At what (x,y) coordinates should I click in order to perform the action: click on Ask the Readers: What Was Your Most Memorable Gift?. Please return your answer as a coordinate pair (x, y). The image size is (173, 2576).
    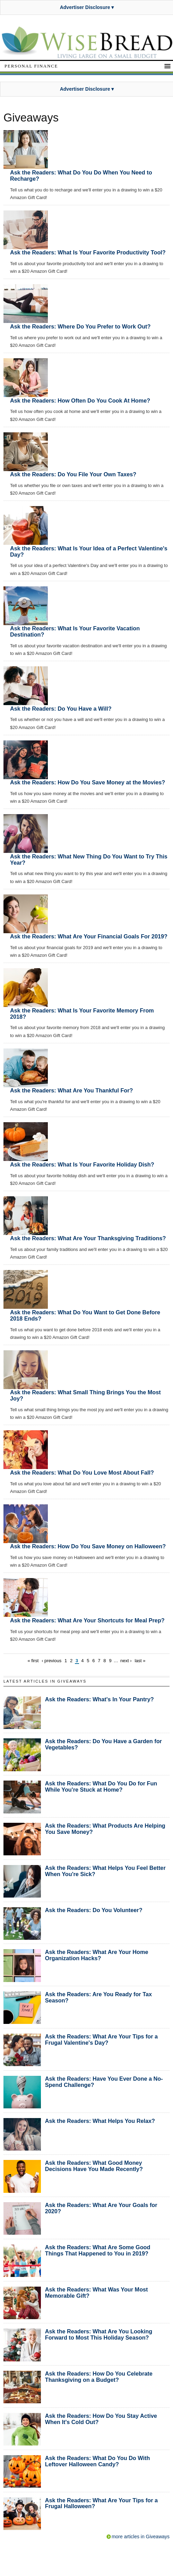
    Looking at the image, I should click on (96, 2292).